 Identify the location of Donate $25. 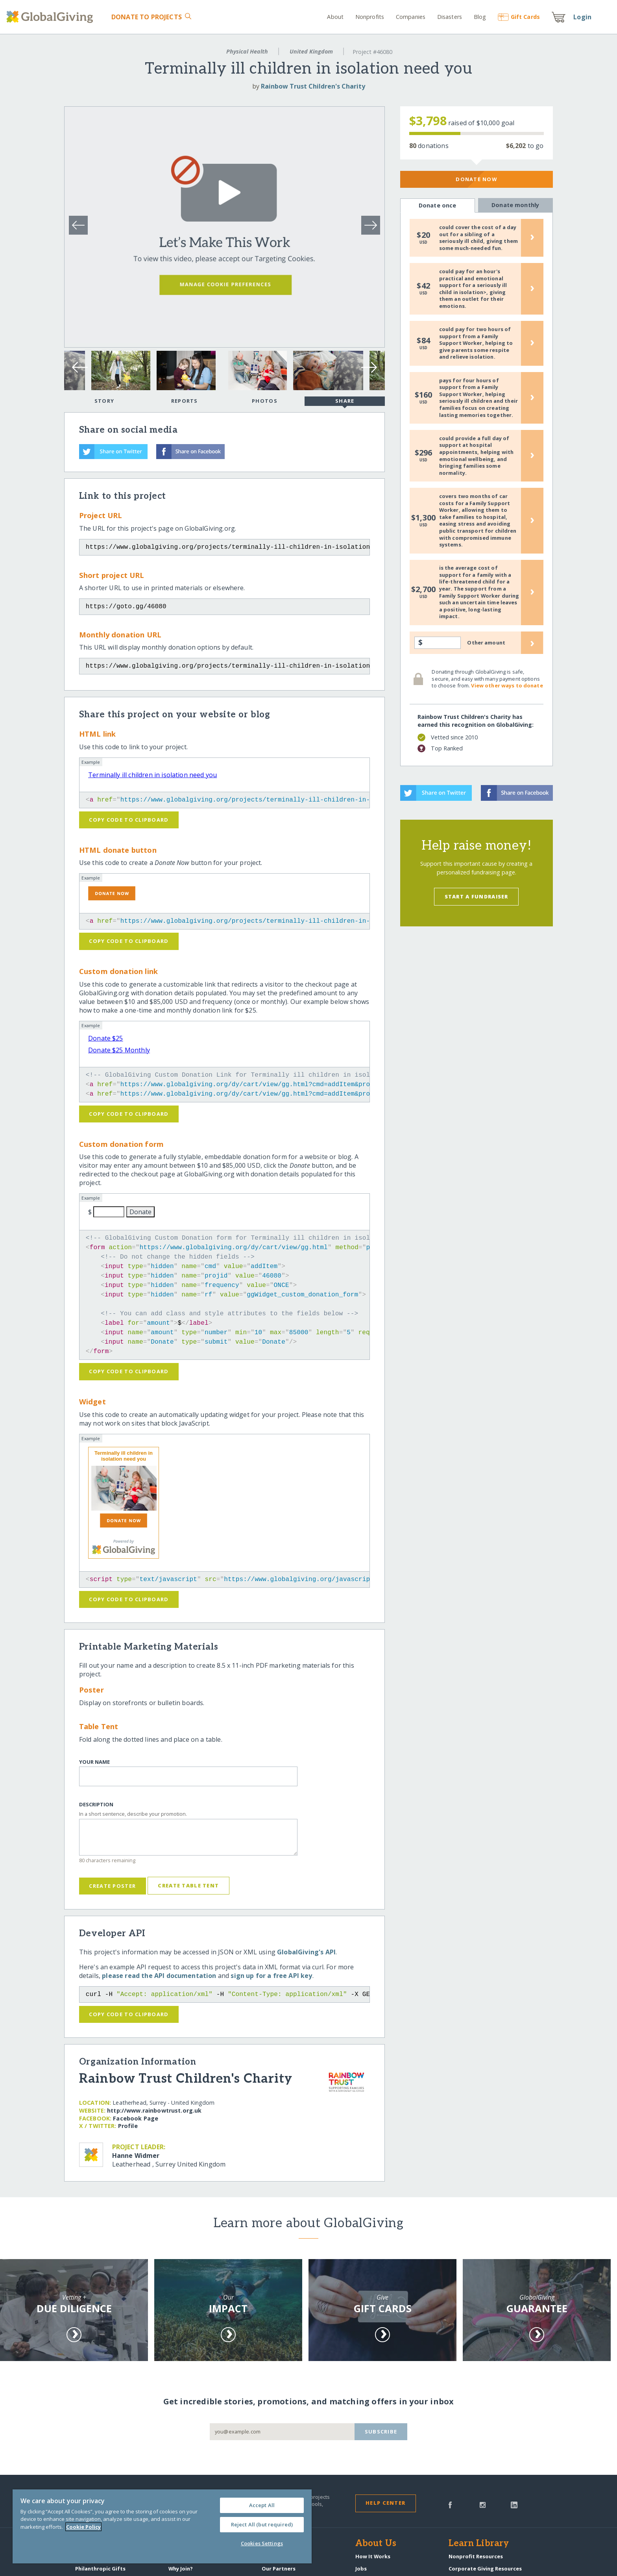
(105, 1038).